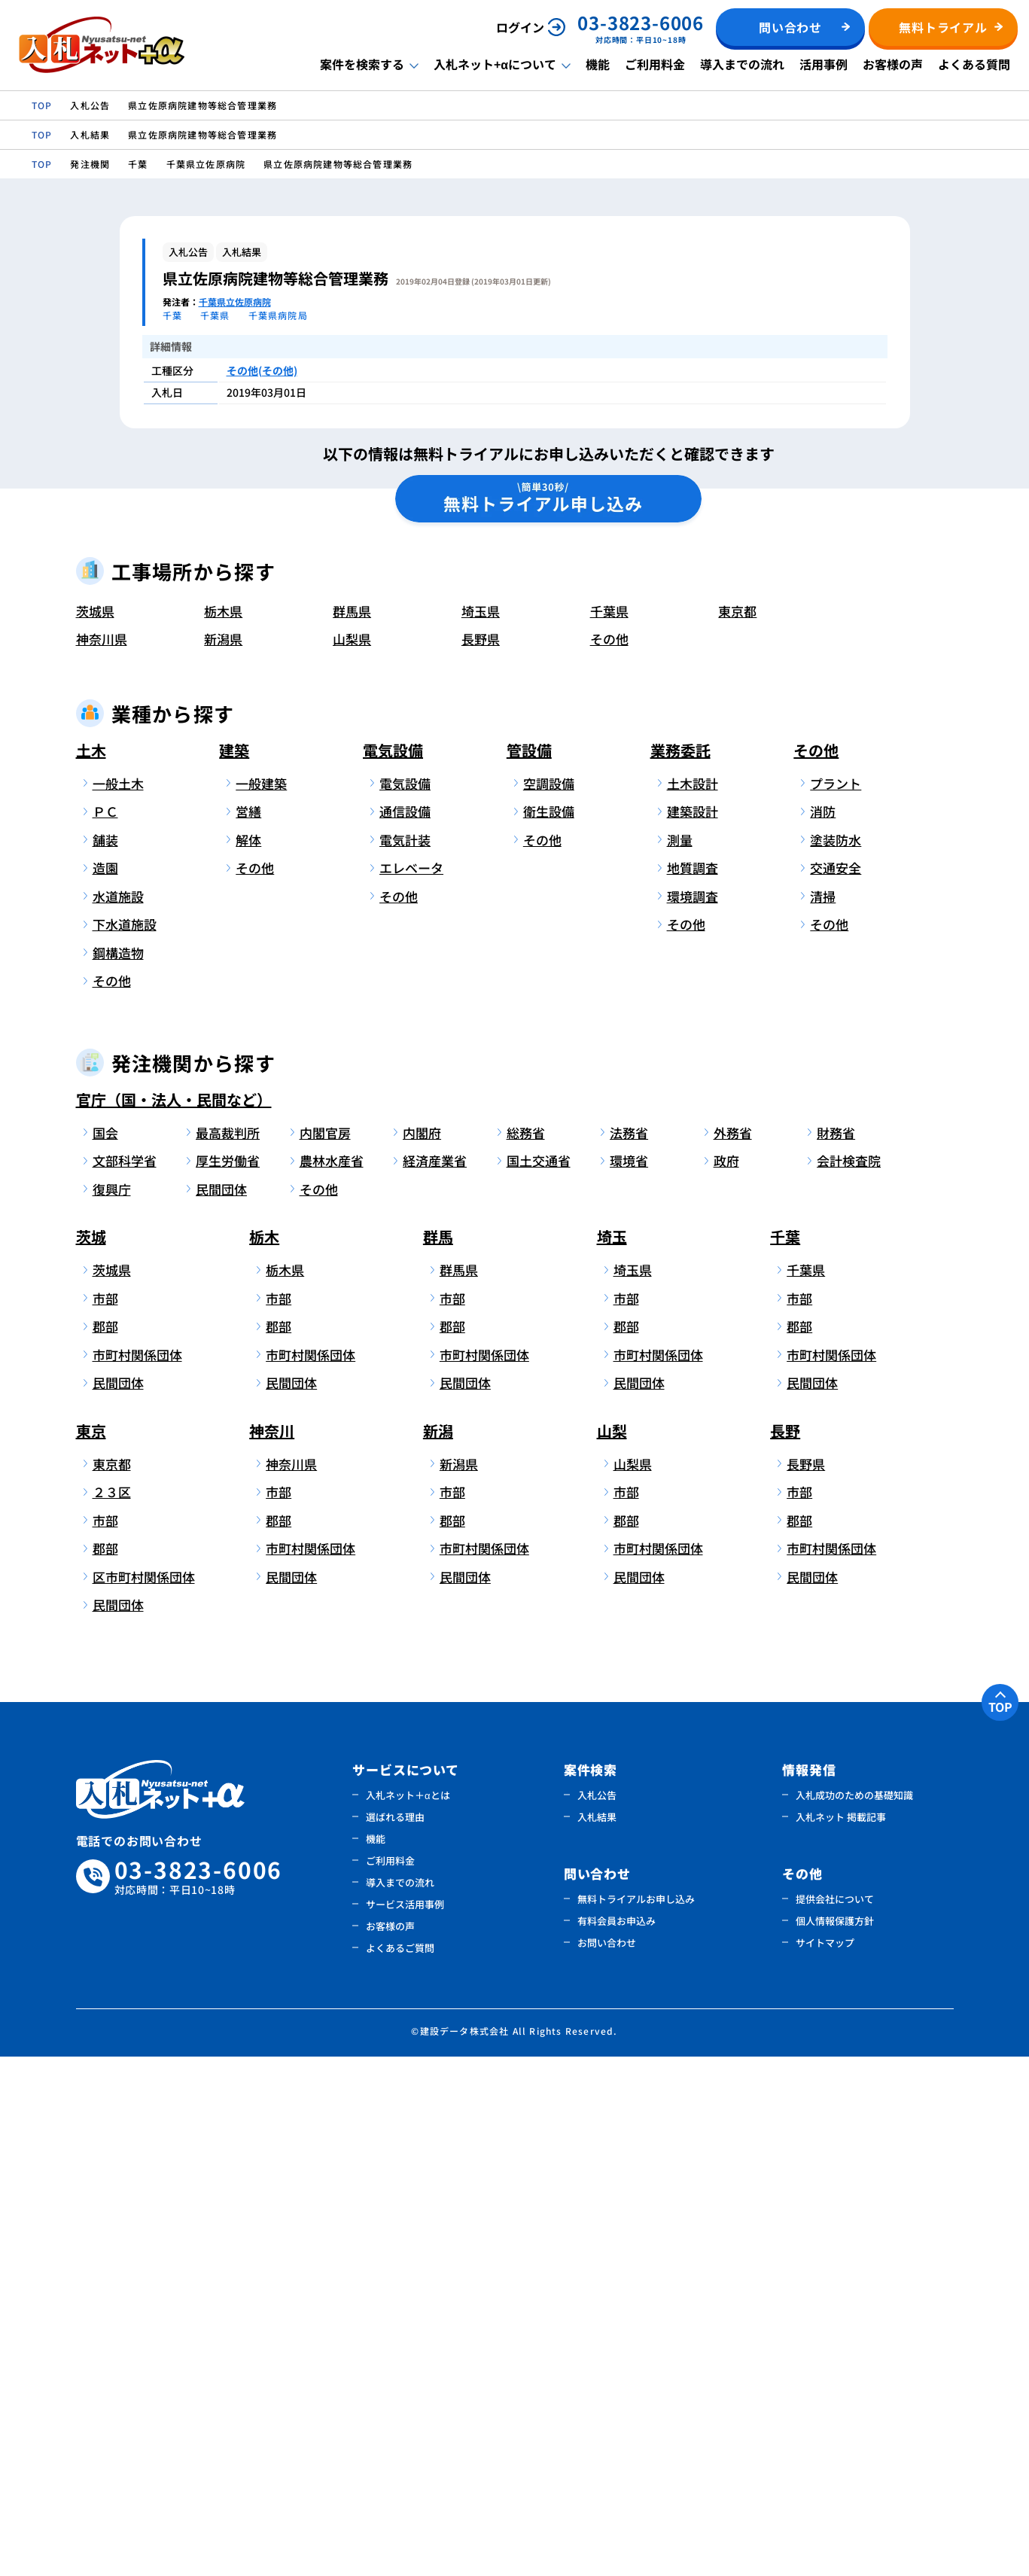 Image resolution: width=1029 pixels, height=2576 pixels. I want to click on 造園, so click(105, 1387).